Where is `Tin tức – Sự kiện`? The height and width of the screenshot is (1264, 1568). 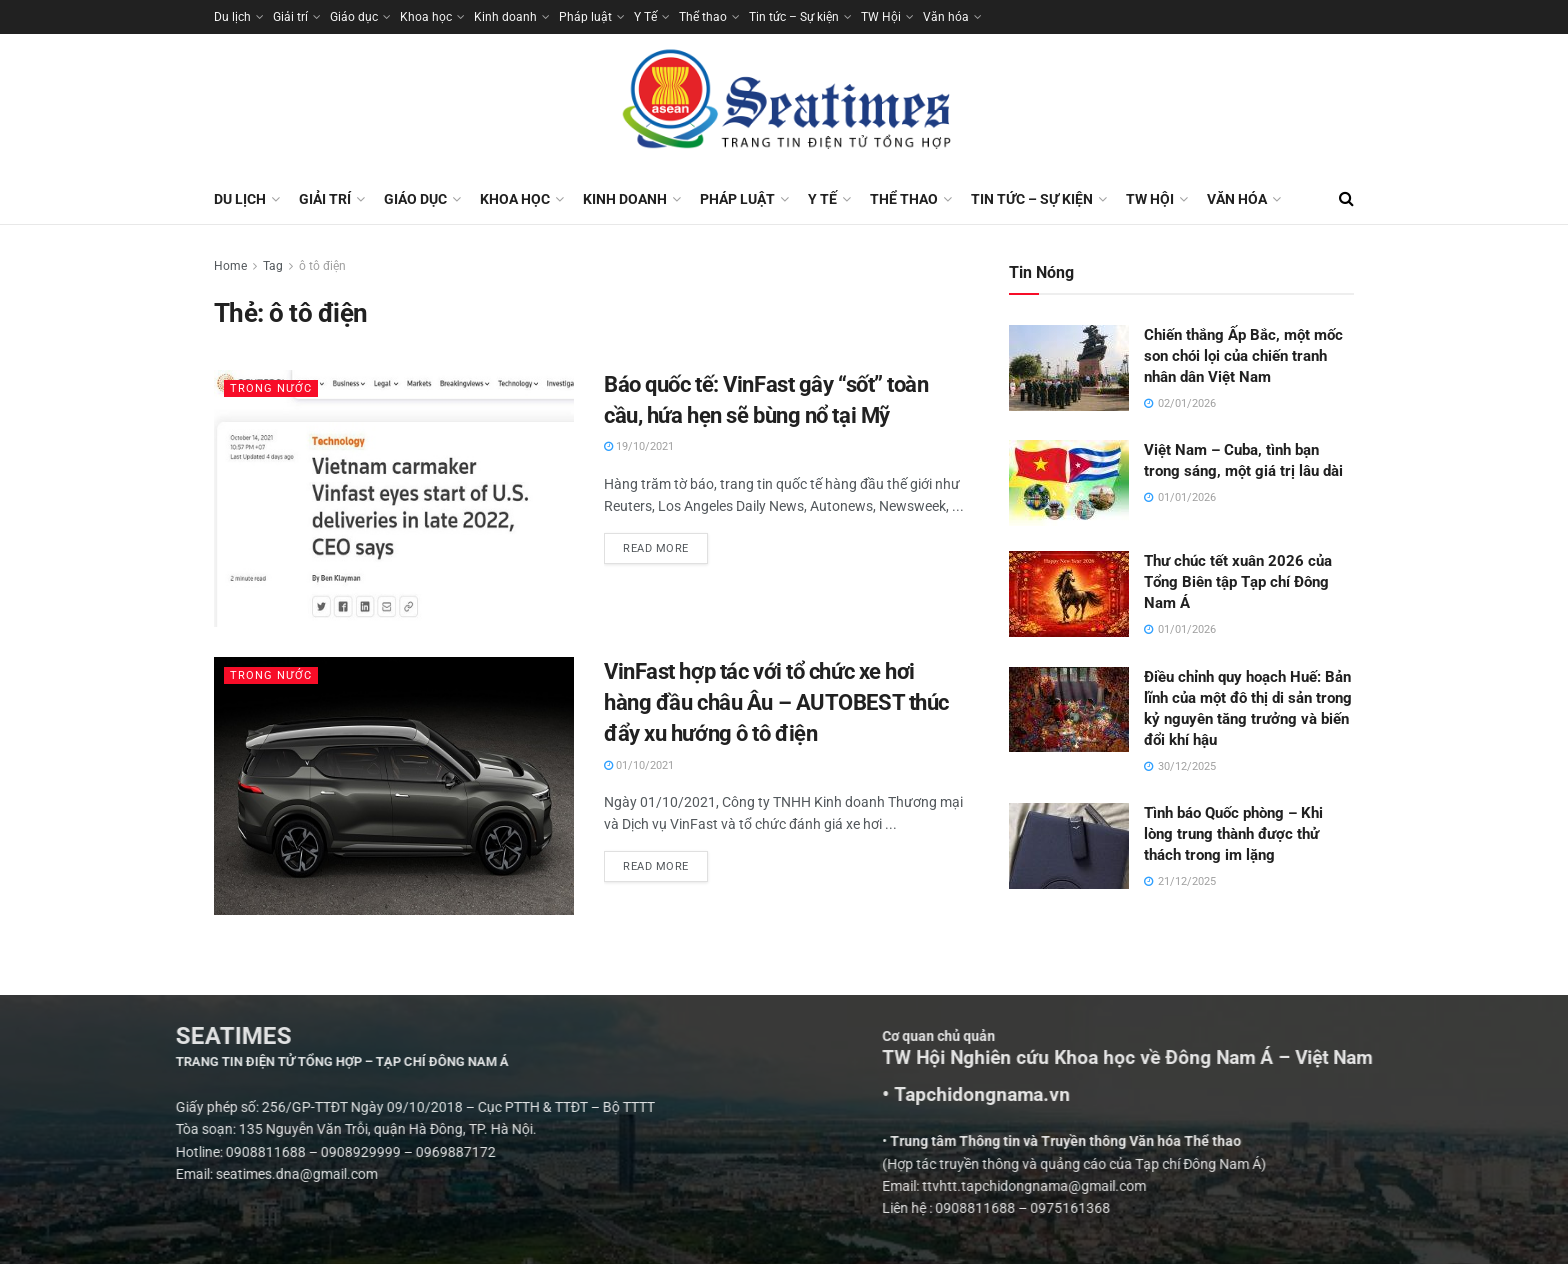
Tin tức – Sự kiện is located at coordinates (794, 17).